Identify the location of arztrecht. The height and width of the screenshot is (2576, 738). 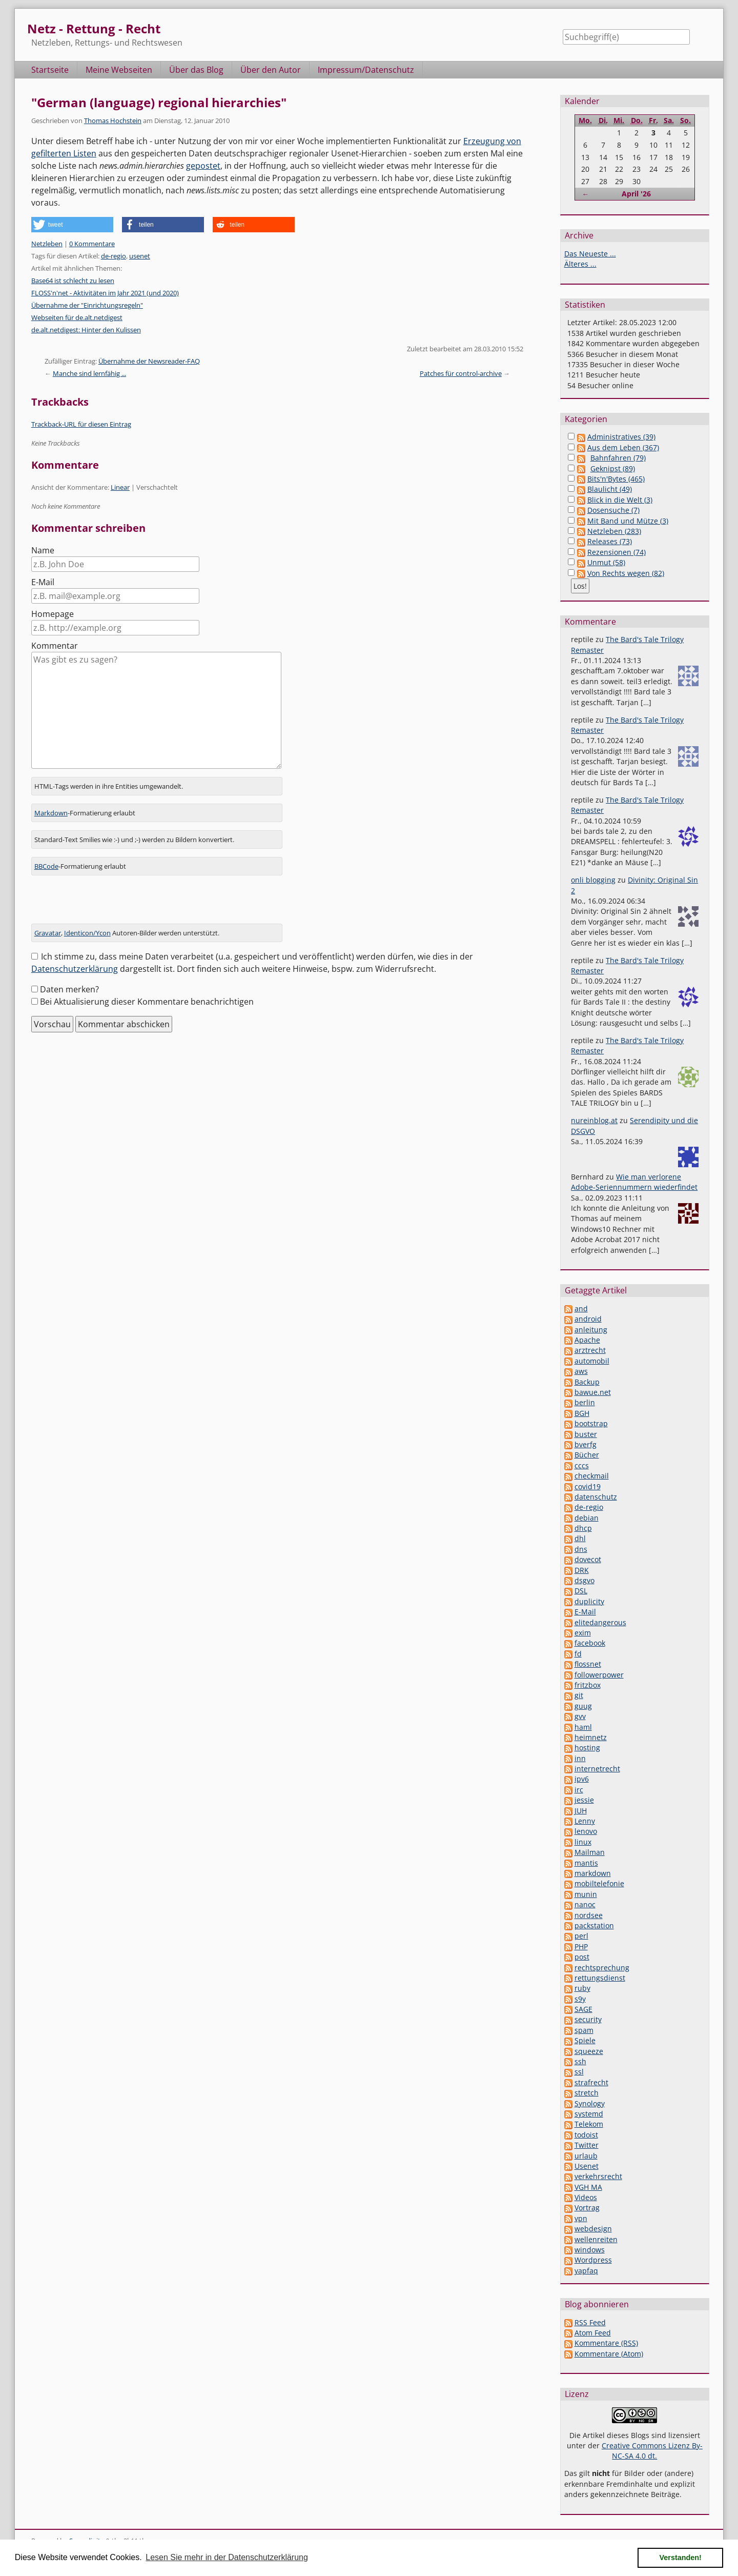
(590, 1350).